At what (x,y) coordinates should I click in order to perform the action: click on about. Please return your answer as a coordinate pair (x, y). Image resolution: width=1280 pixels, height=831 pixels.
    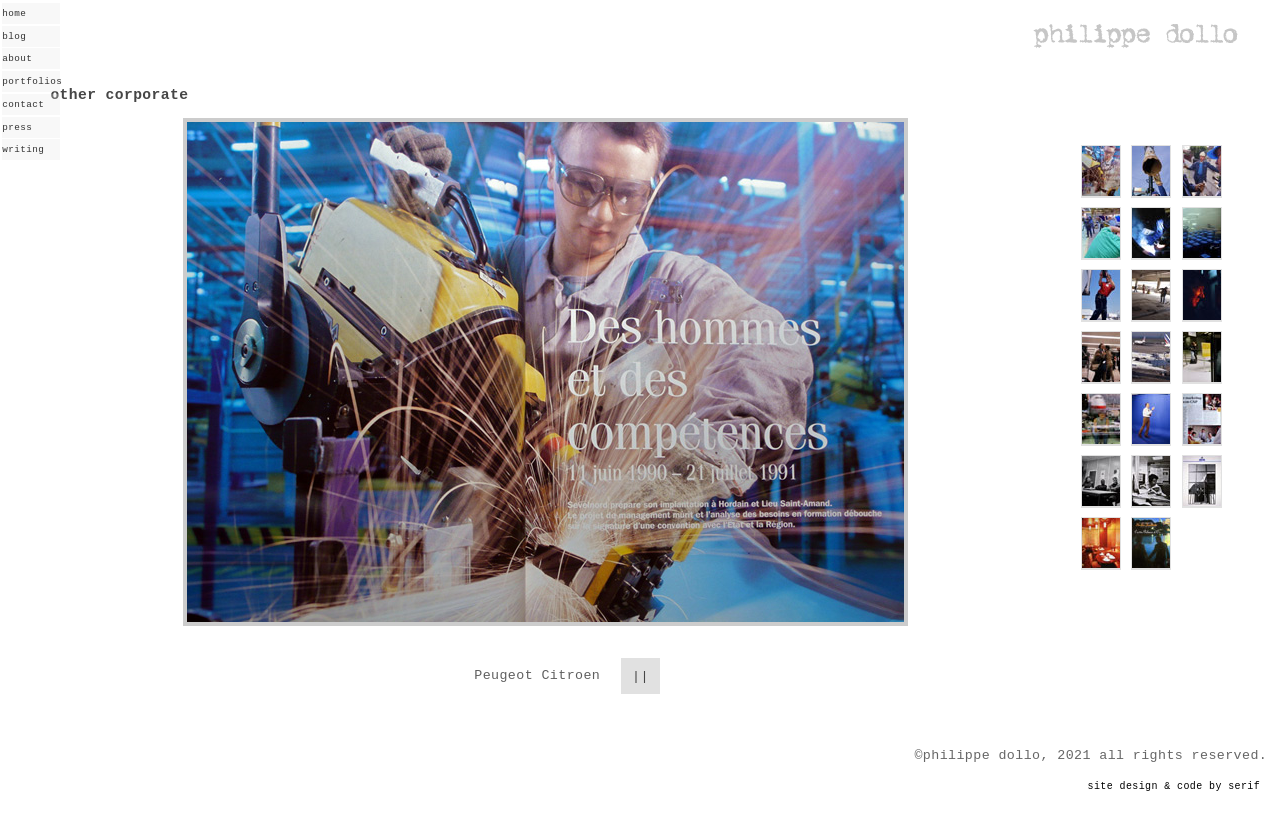
    Looking at the image, I should click on (17, 58).